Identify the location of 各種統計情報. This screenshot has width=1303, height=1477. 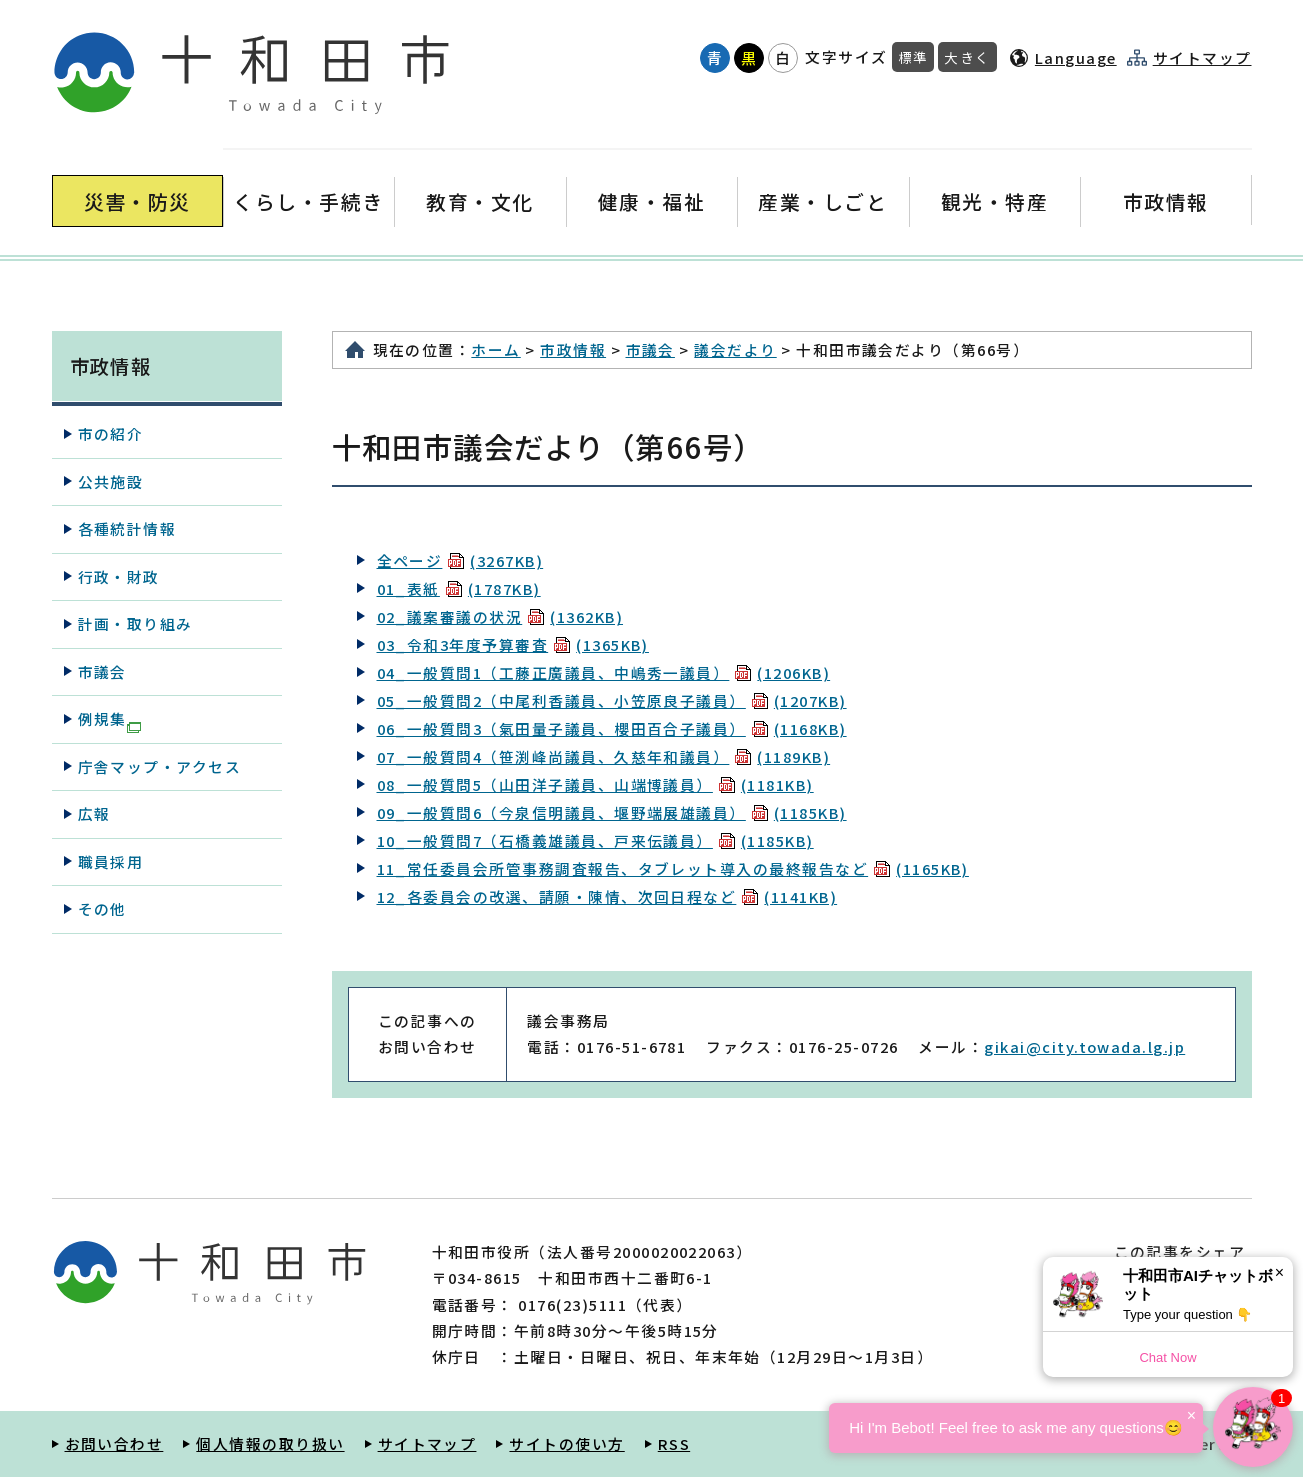
(127, 528).